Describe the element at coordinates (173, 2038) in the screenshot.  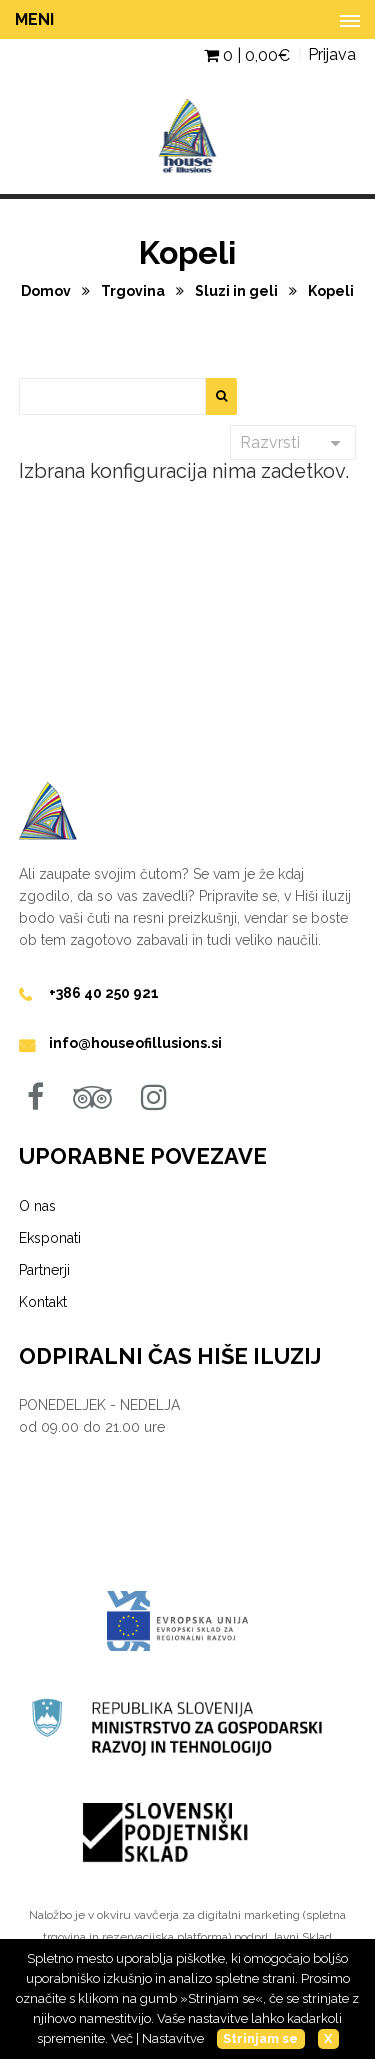
I see `Nastavitve` at that location.